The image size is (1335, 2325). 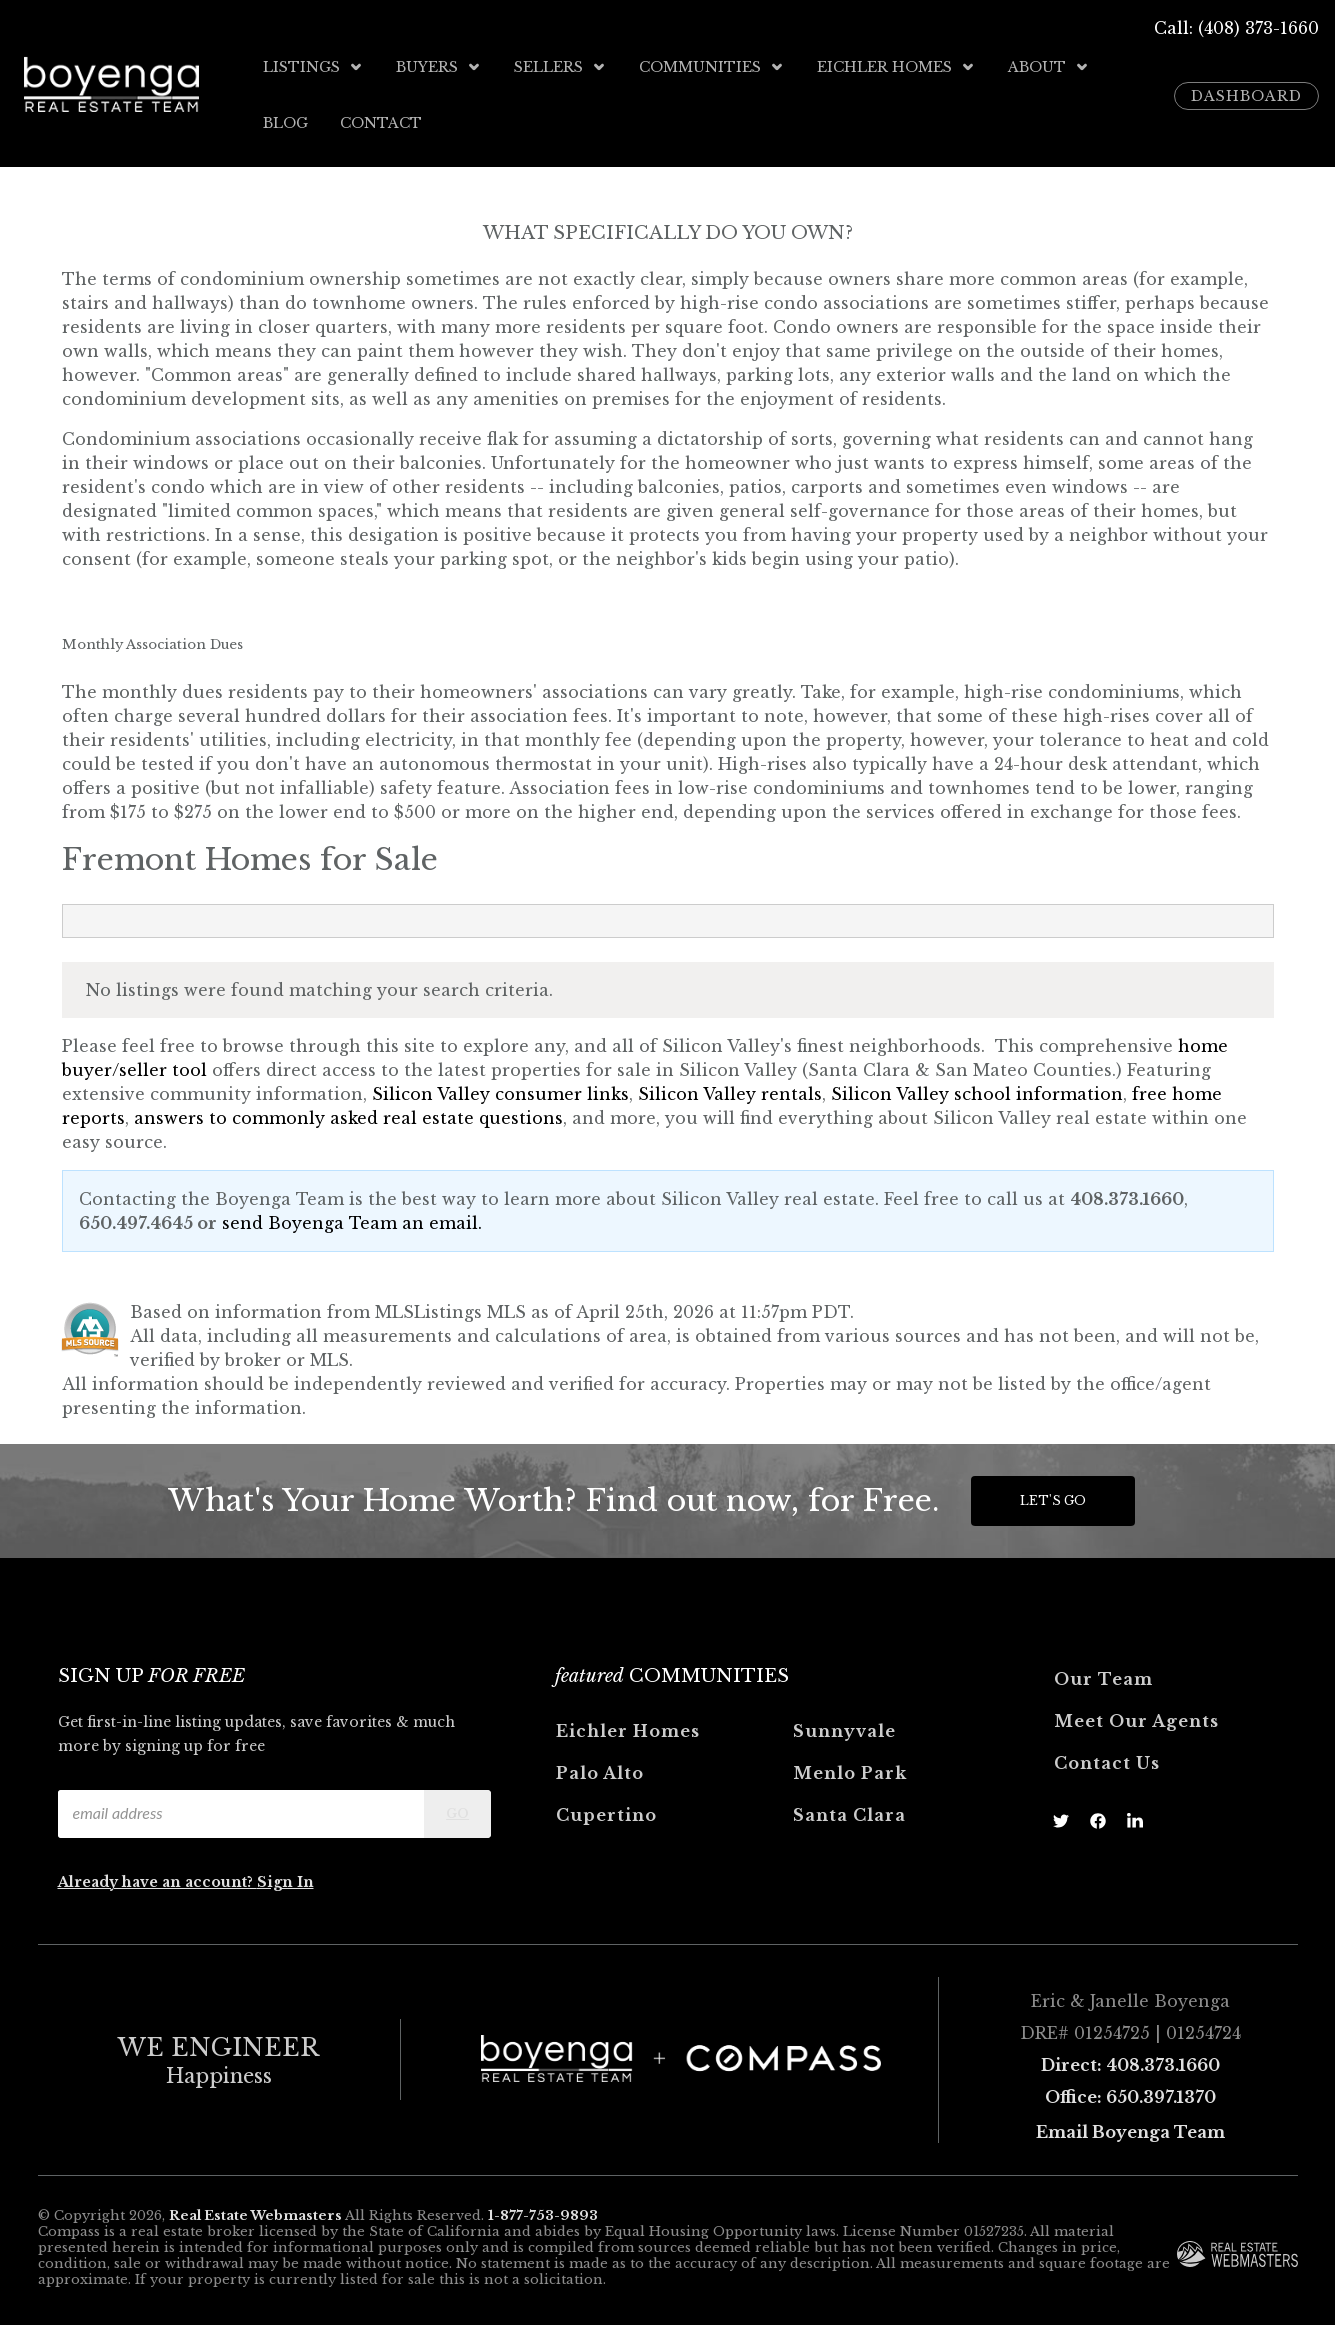 What do you see at coordinates (712, 67) in the screenshot?
I see `Communities` at bounding box center [712, 67].